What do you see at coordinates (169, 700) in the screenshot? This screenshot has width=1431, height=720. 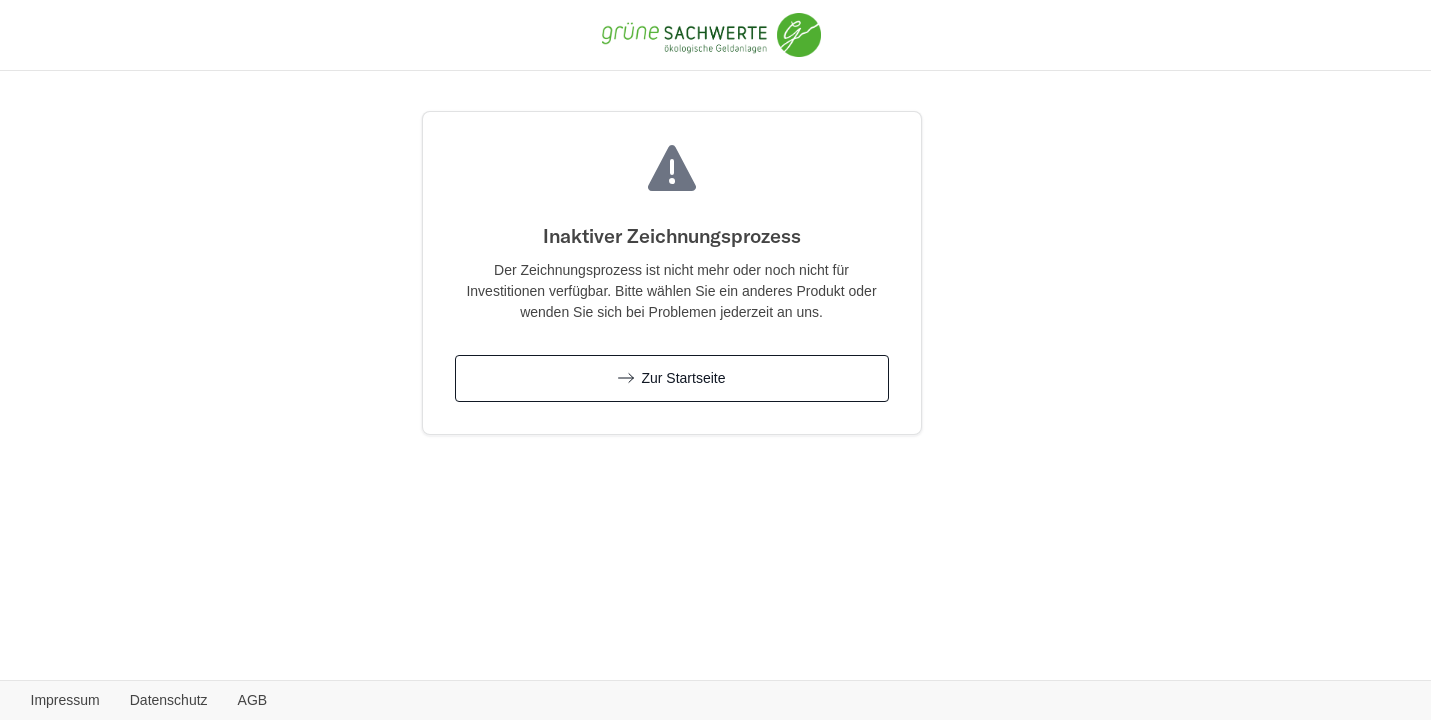 I see `Datenschutz` at bounding box center [169, 700].